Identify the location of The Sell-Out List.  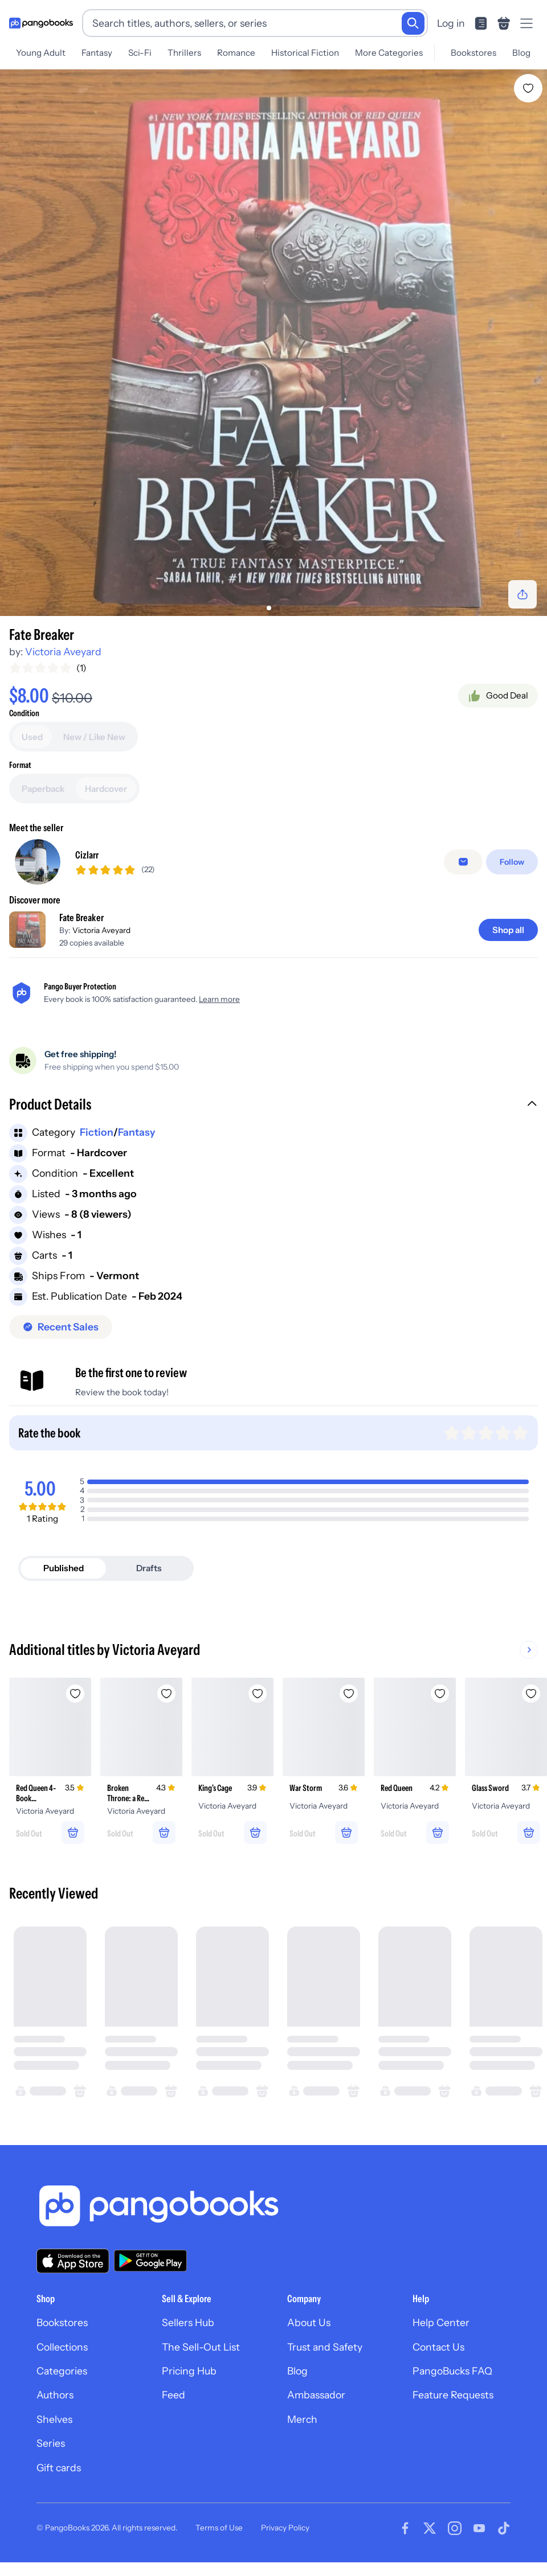
(201, 2347).